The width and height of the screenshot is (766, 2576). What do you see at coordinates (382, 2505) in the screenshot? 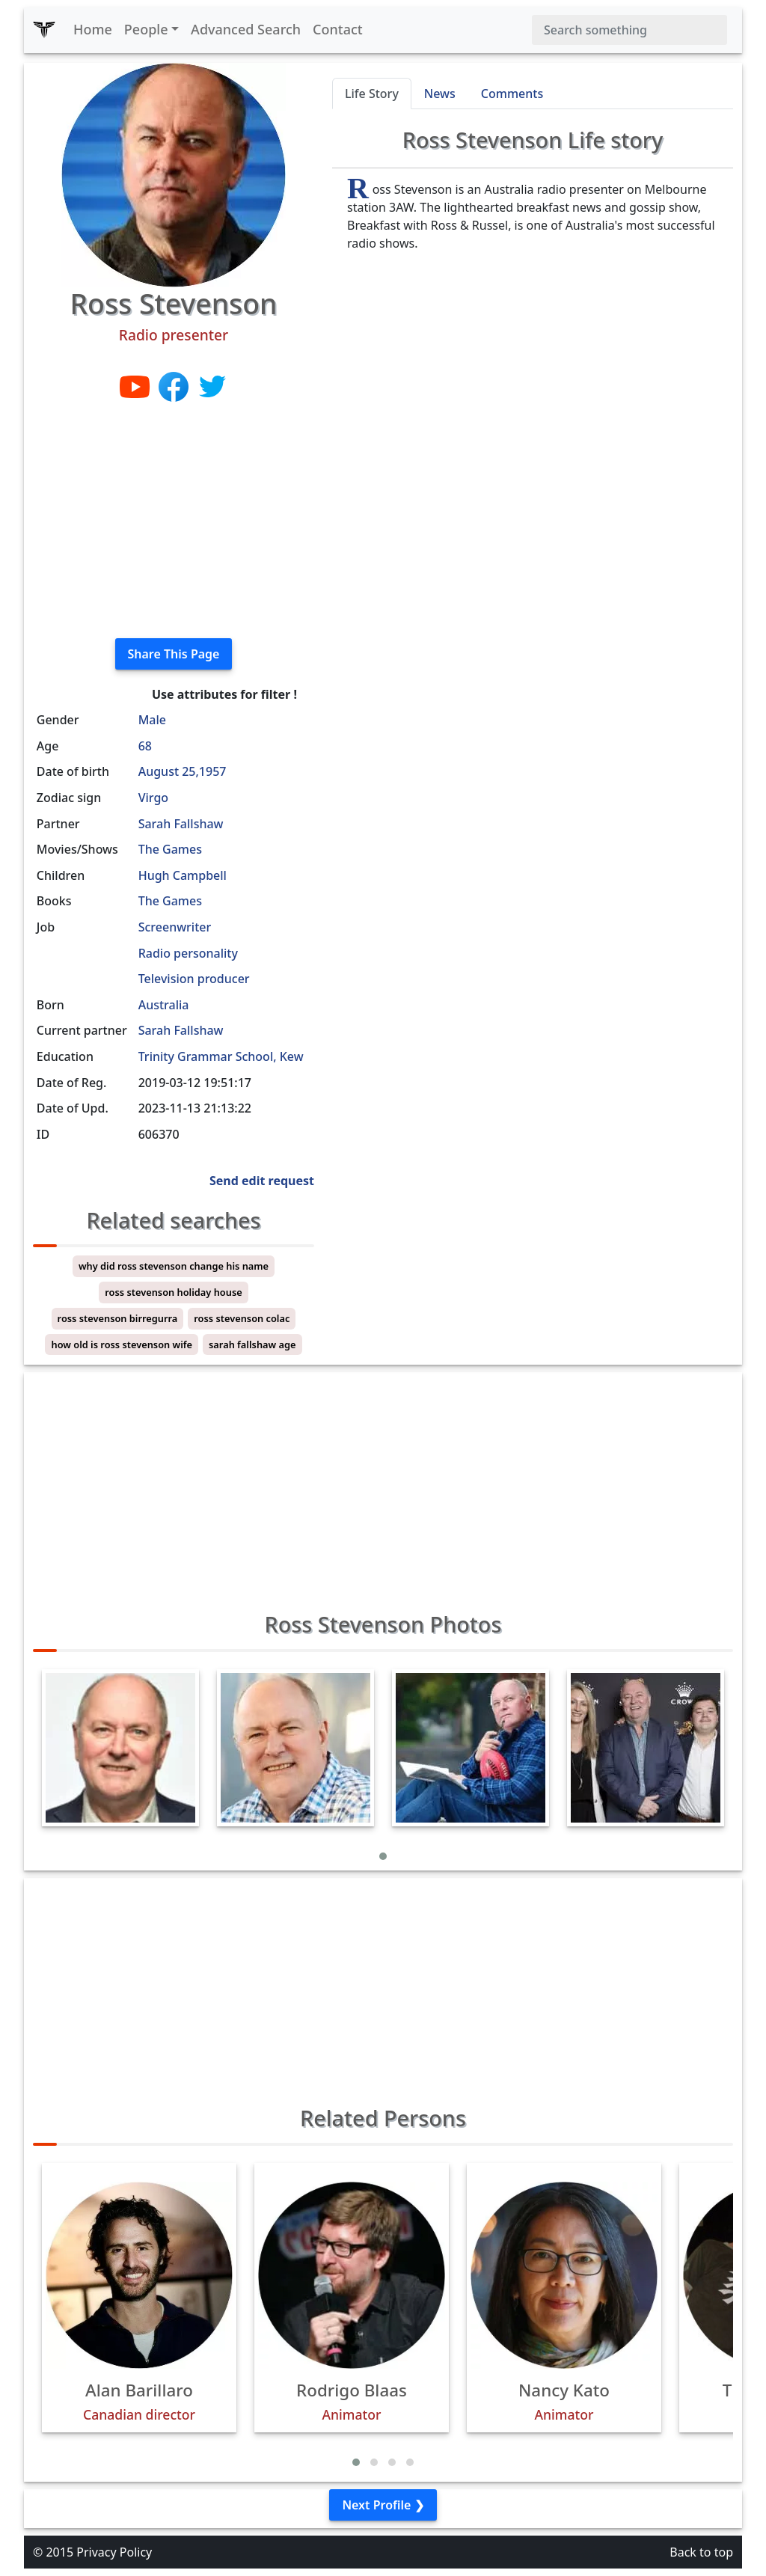
I see `Next Profile ❯` at bounding box center [382, 2505].